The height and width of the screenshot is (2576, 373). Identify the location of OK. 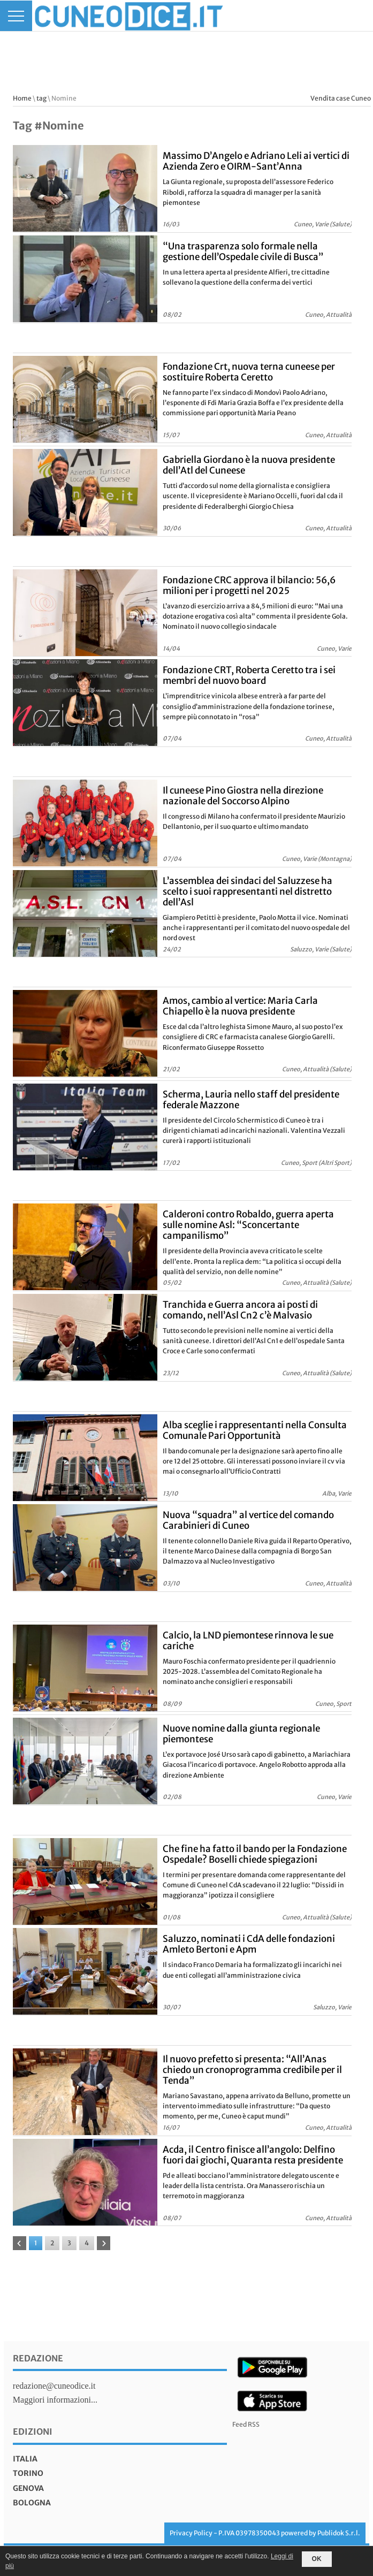
(317, 2559).